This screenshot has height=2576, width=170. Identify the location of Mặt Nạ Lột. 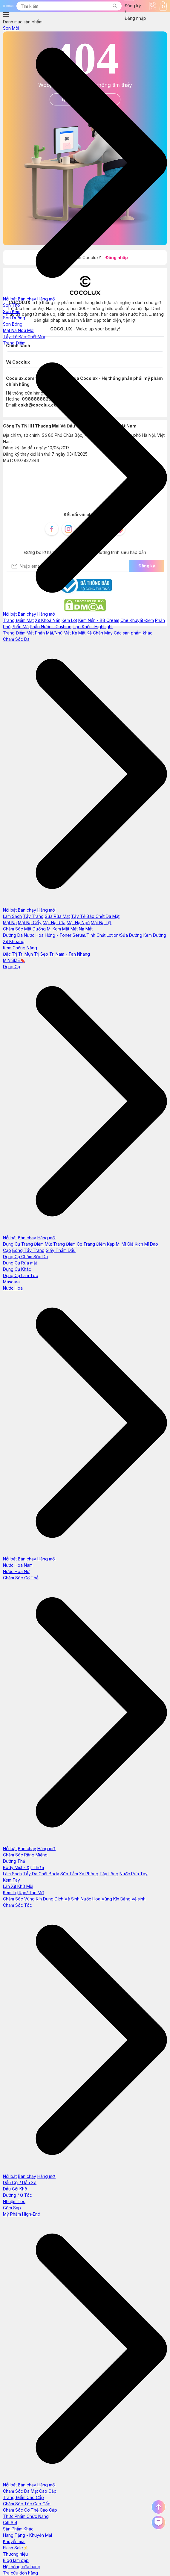
(101, 922).